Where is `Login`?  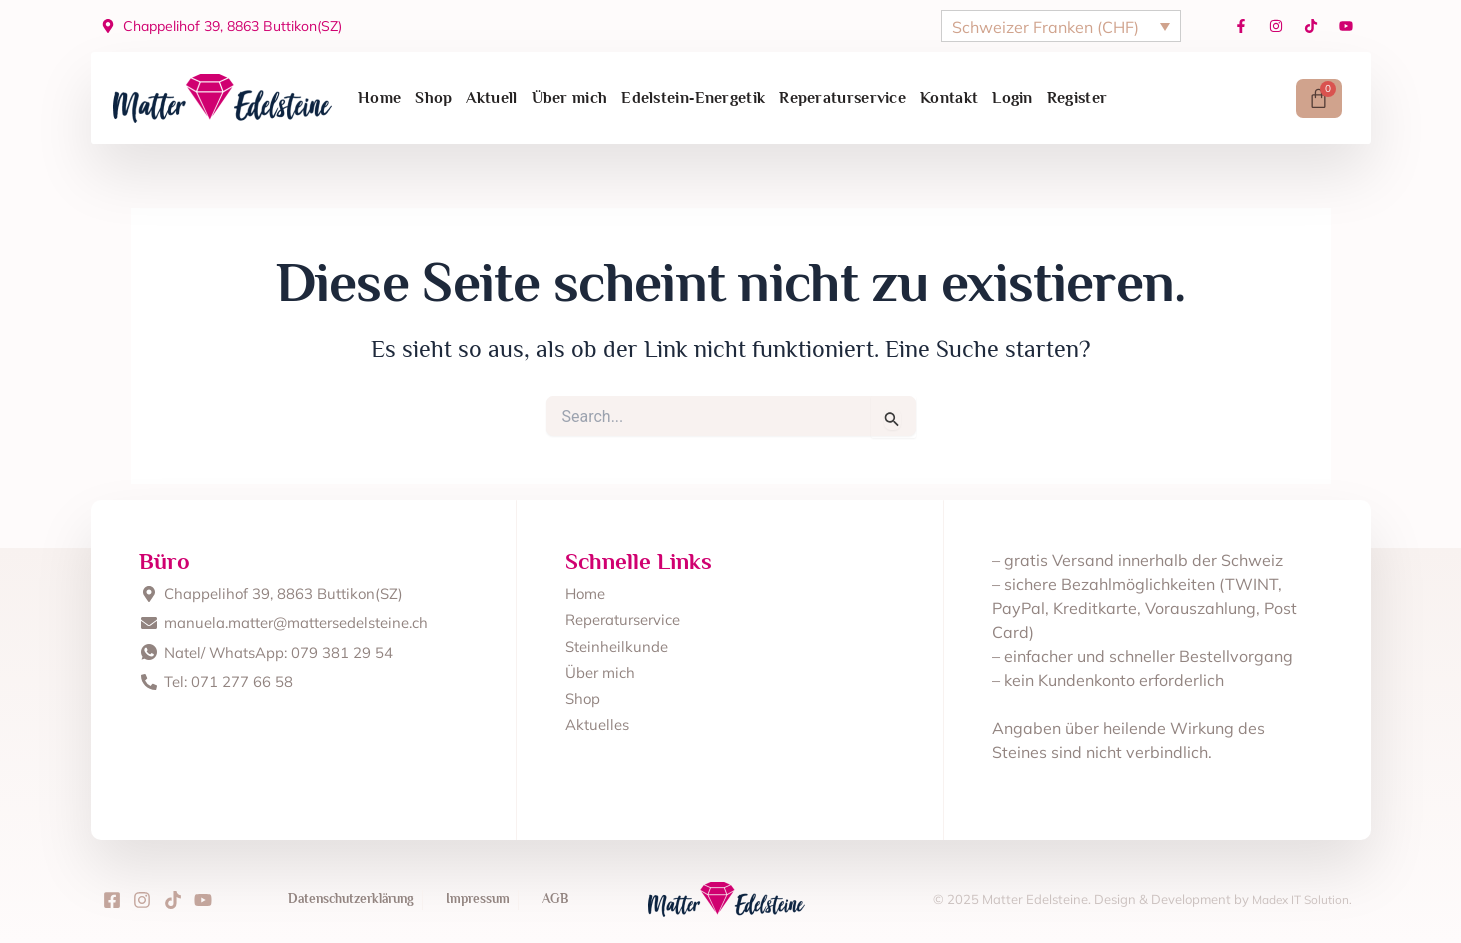
Login is located at coordinates (1012, 98).